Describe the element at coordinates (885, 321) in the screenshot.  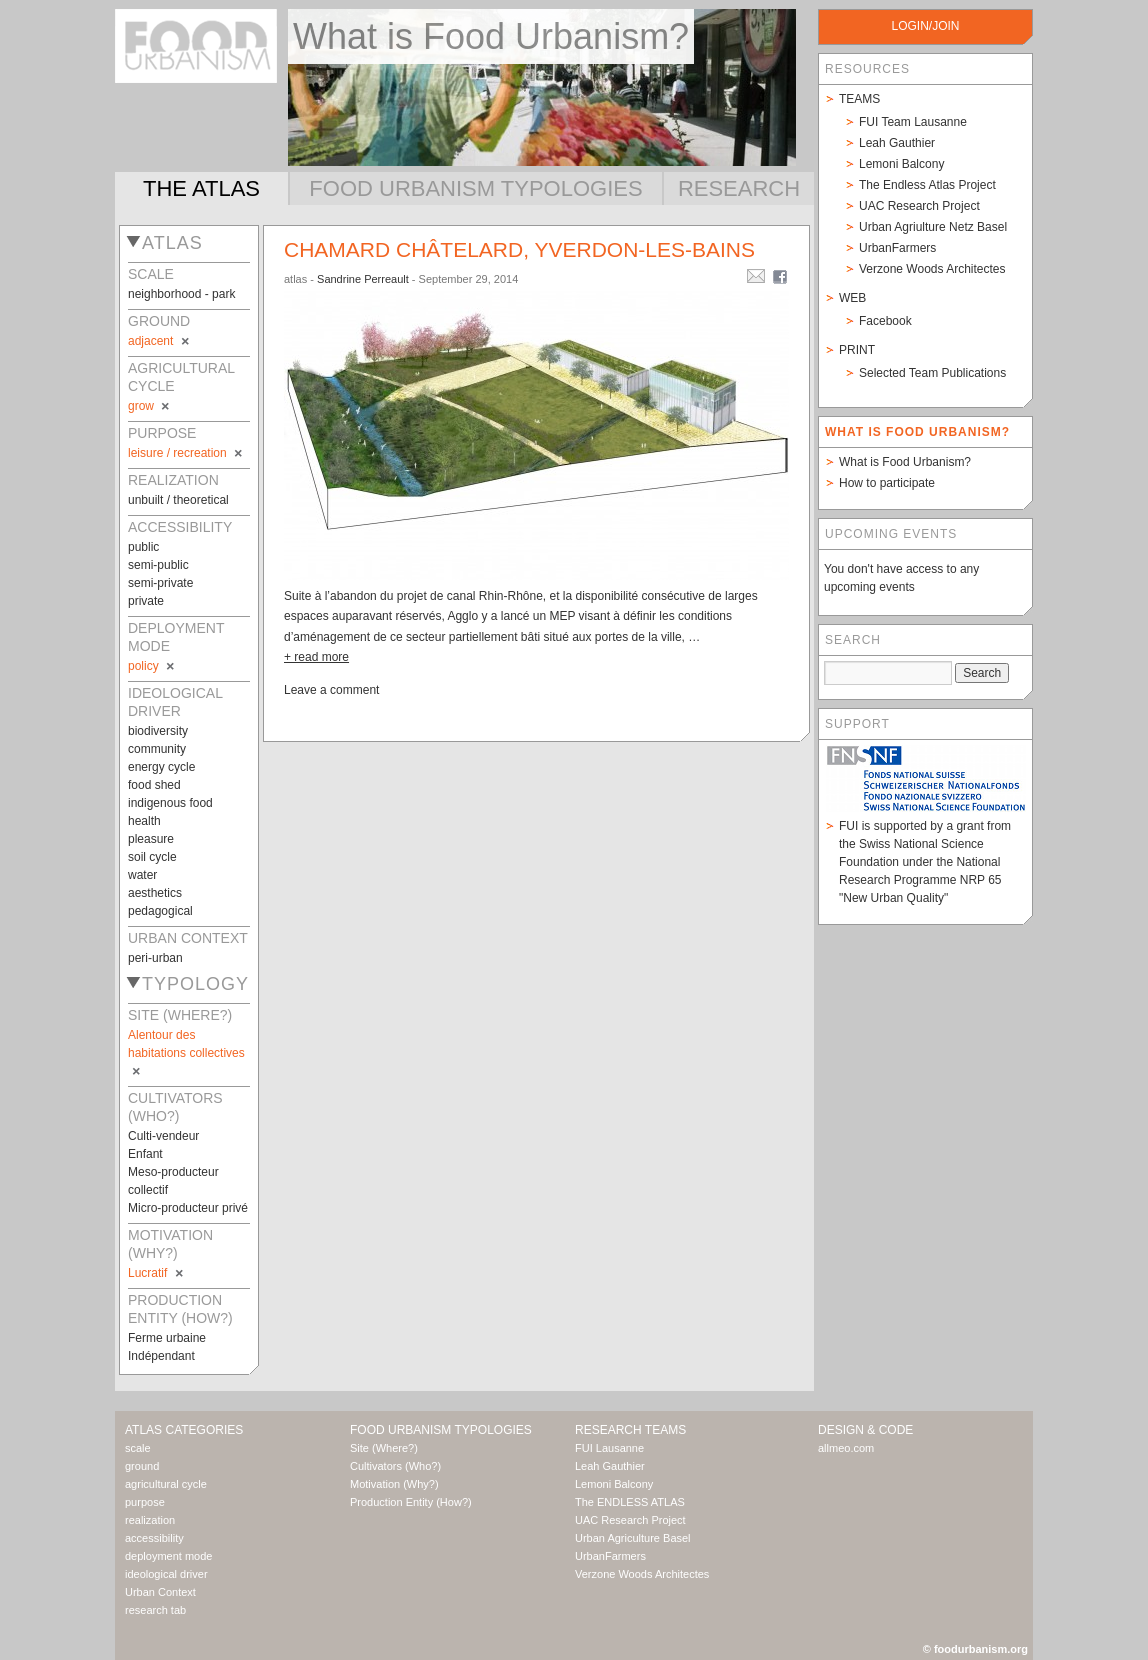
I see `Facebook` at that location.